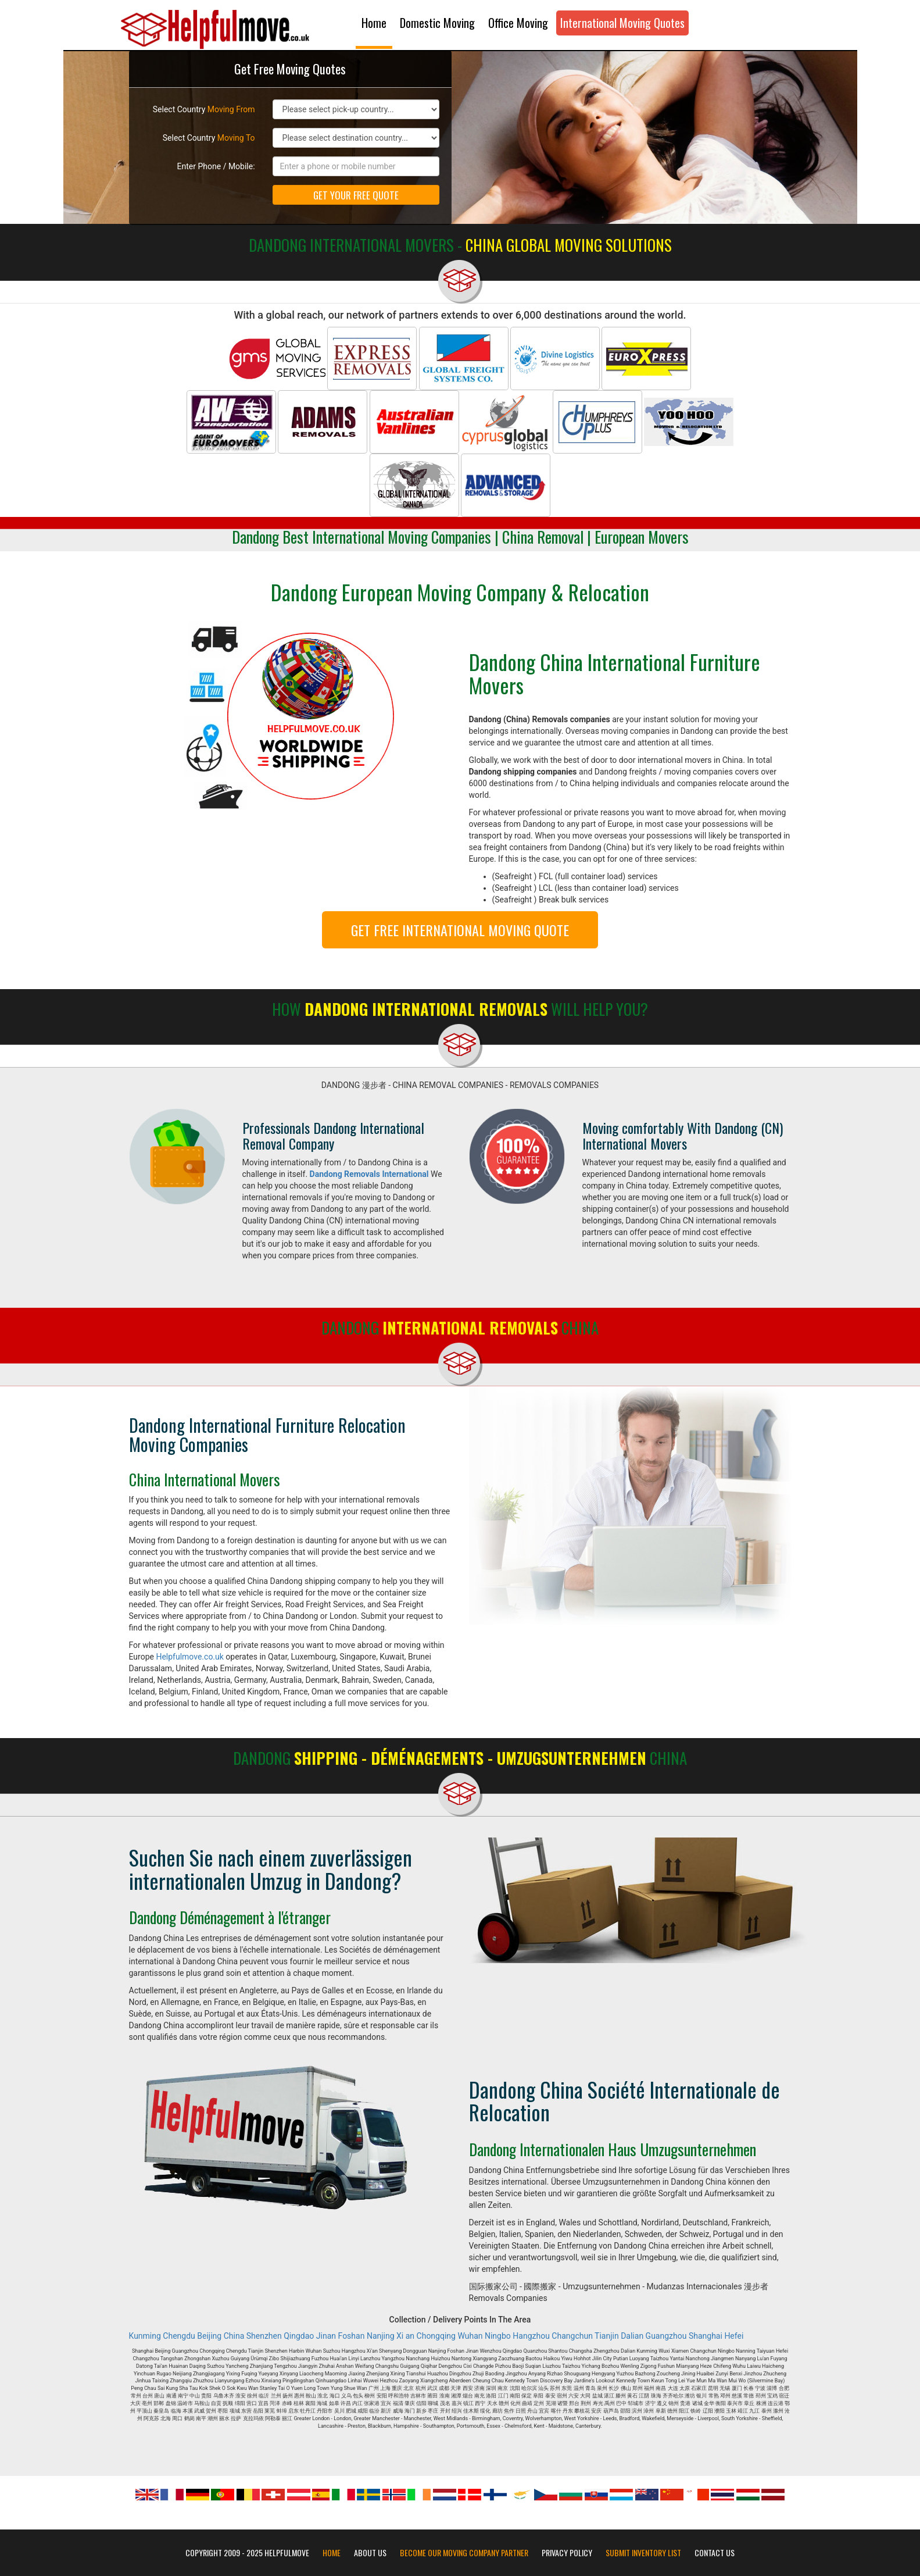  I want to click on Become our moving company partner, so click(464, 2553).